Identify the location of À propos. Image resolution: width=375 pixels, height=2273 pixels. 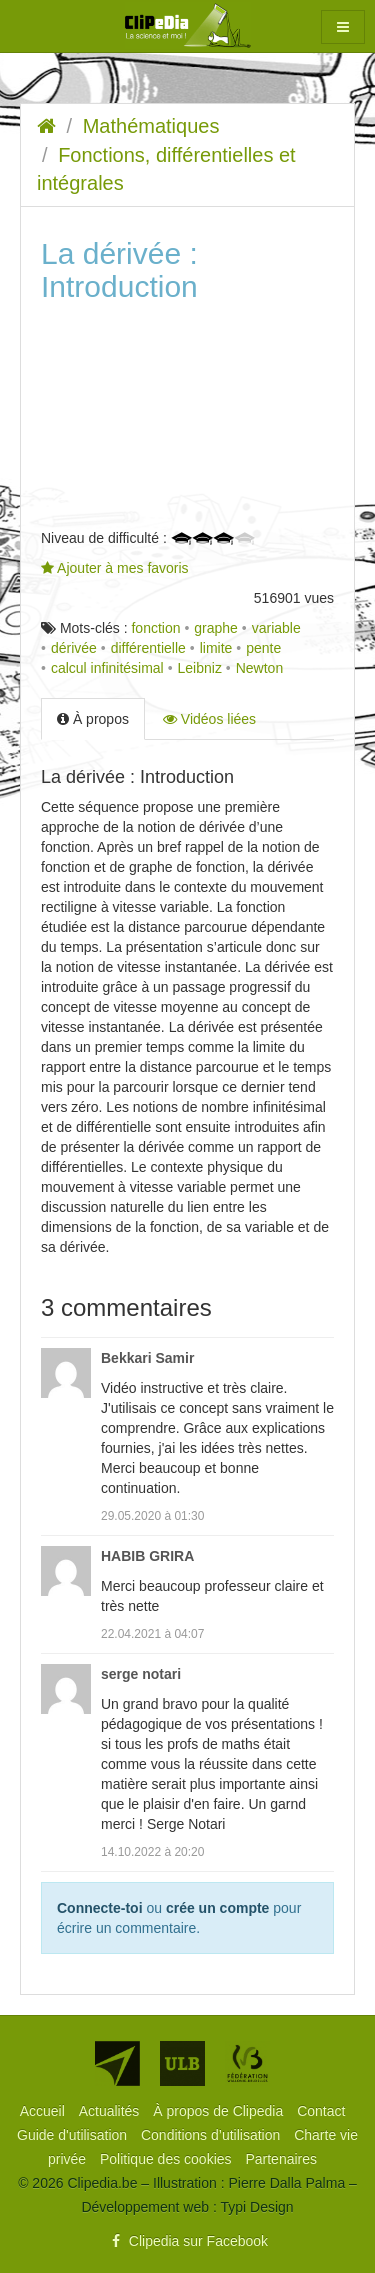
(93, 719).